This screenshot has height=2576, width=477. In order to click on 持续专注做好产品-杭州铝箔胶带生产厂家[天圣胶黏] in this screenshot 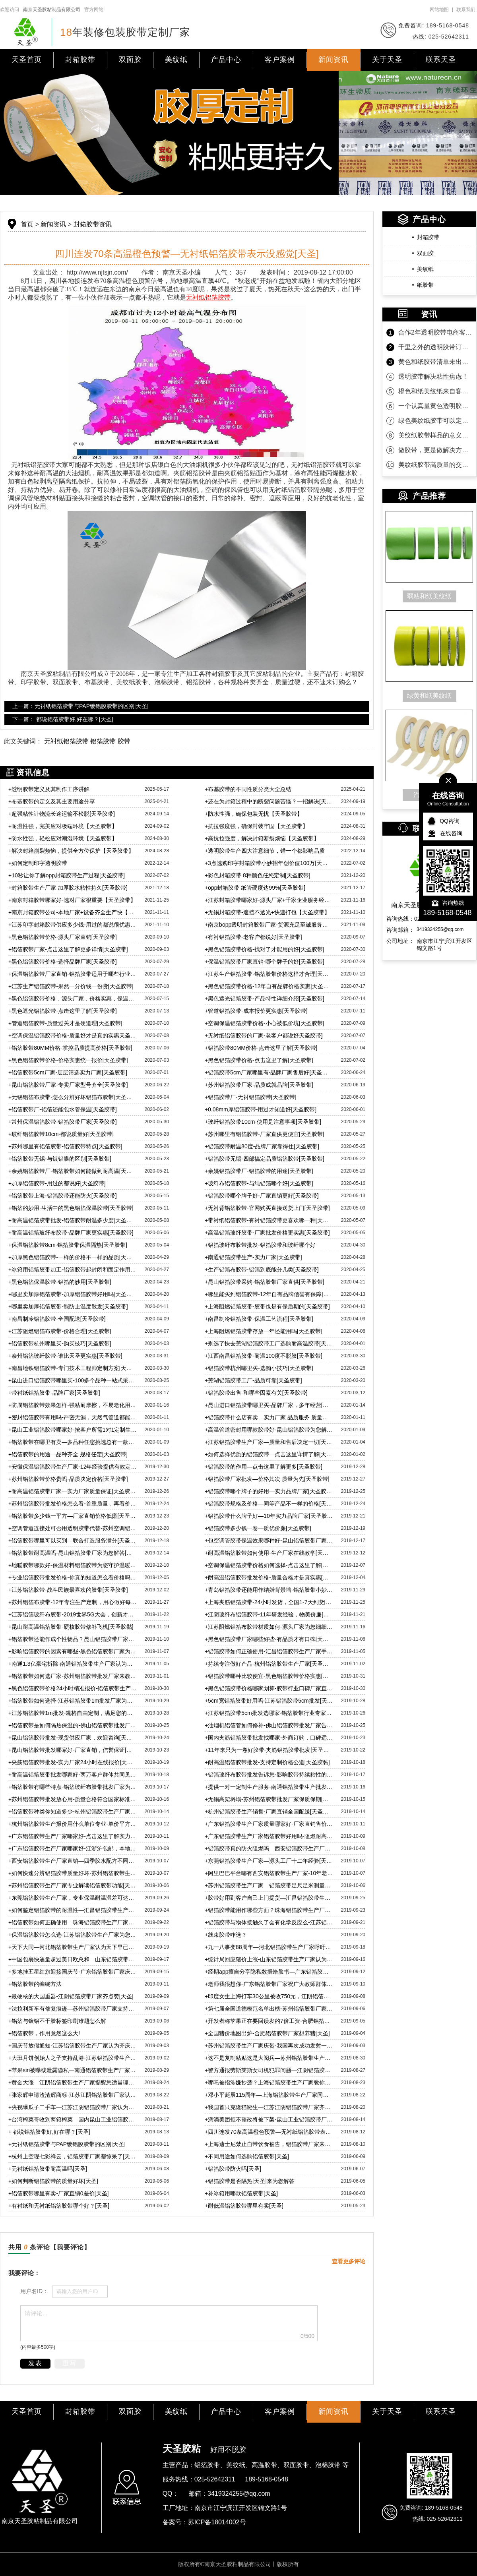, I will do `click(269, 1664)`.